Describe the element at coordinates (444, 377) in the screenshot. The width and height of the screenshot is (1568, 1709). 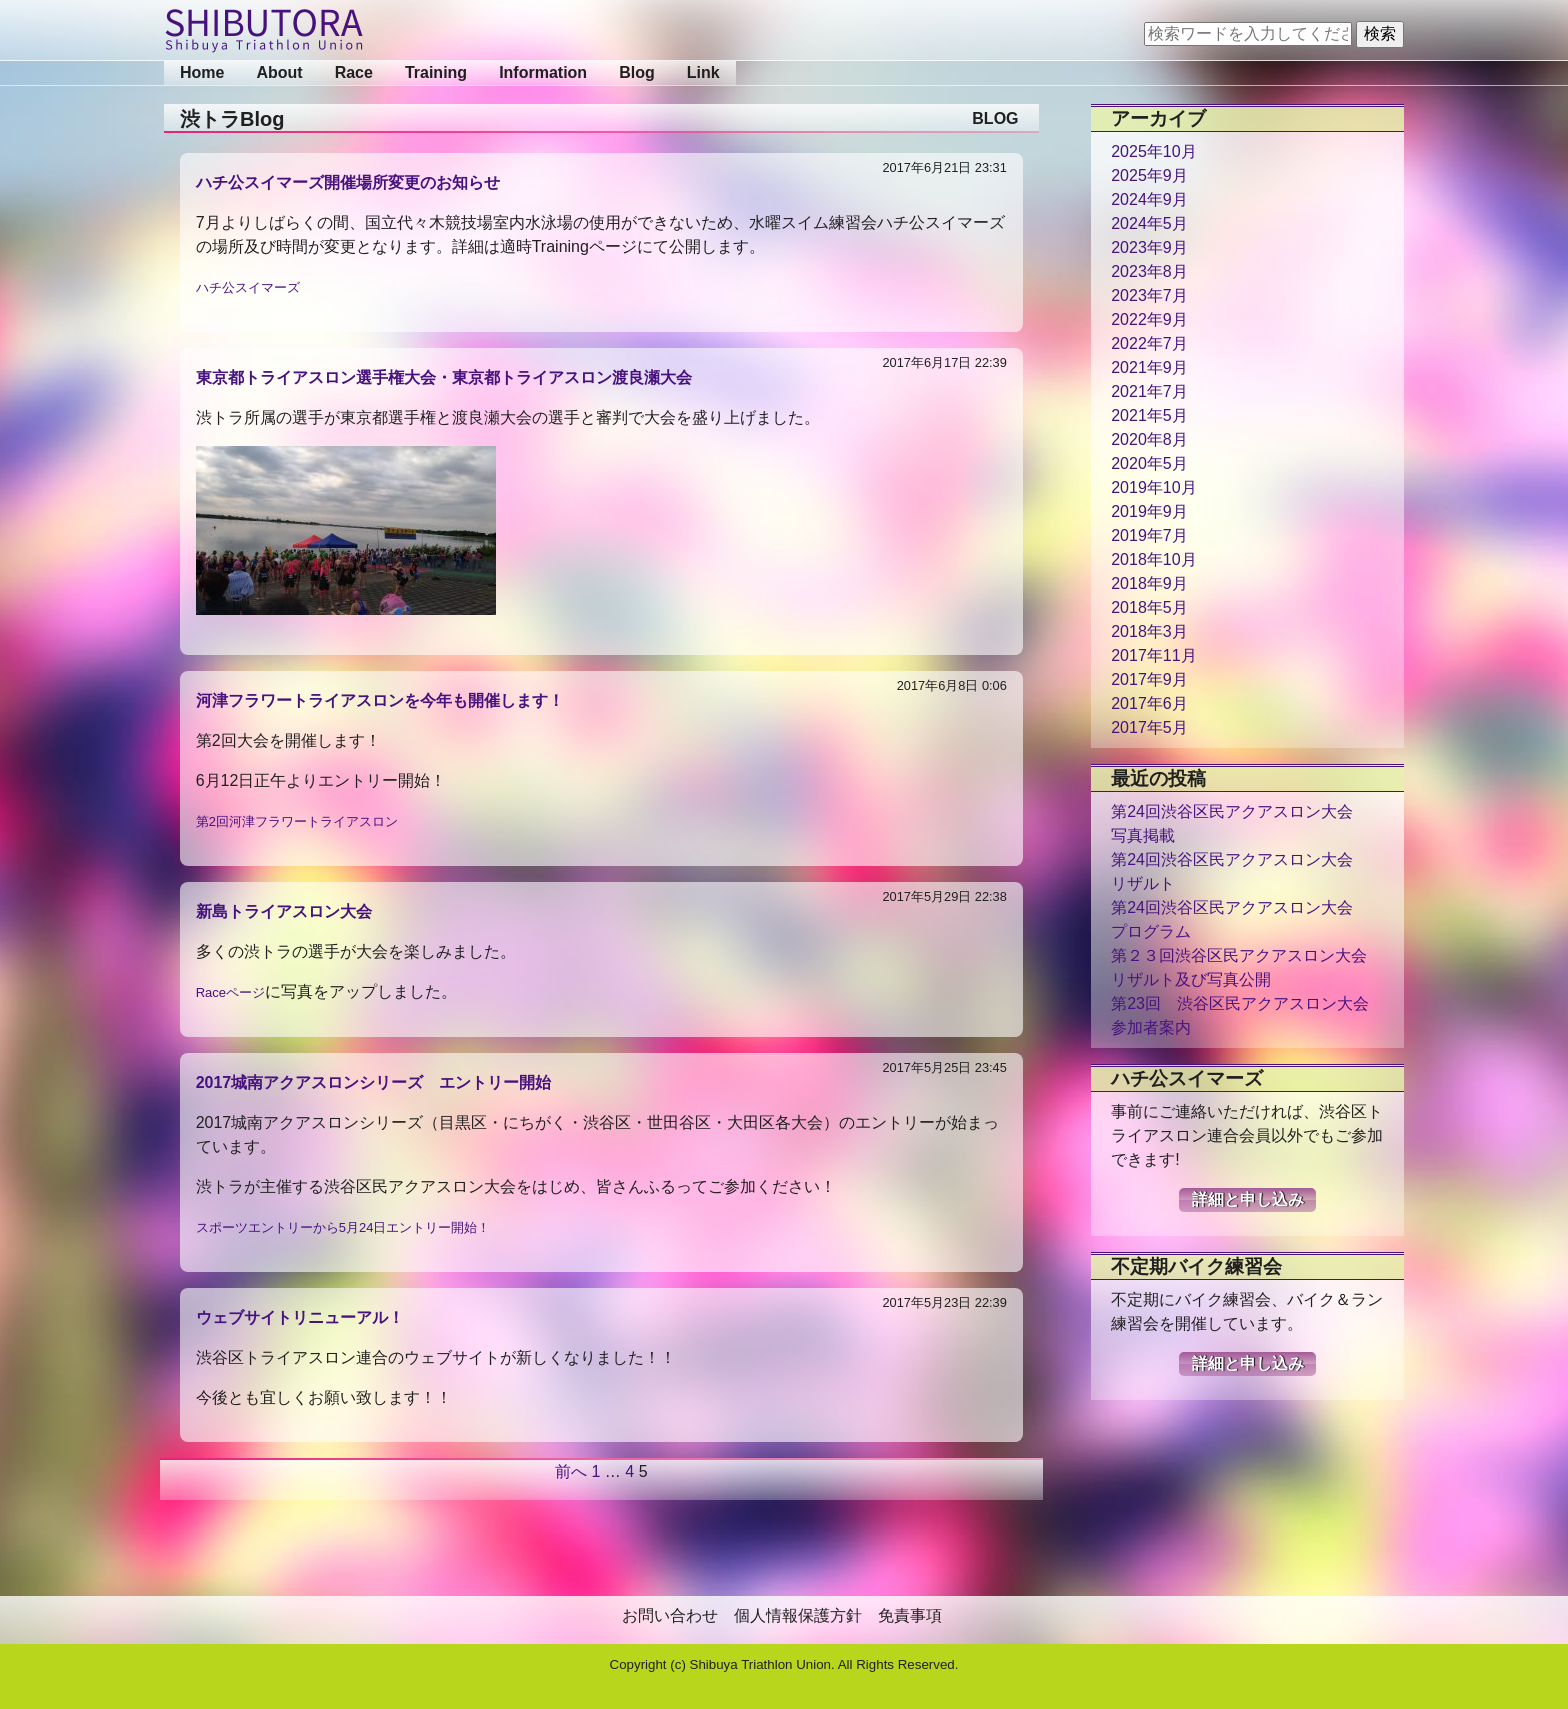
I see `東京都トライアスロン選手権大会・東京都トライアスロン渡良瀬大会` at that location.